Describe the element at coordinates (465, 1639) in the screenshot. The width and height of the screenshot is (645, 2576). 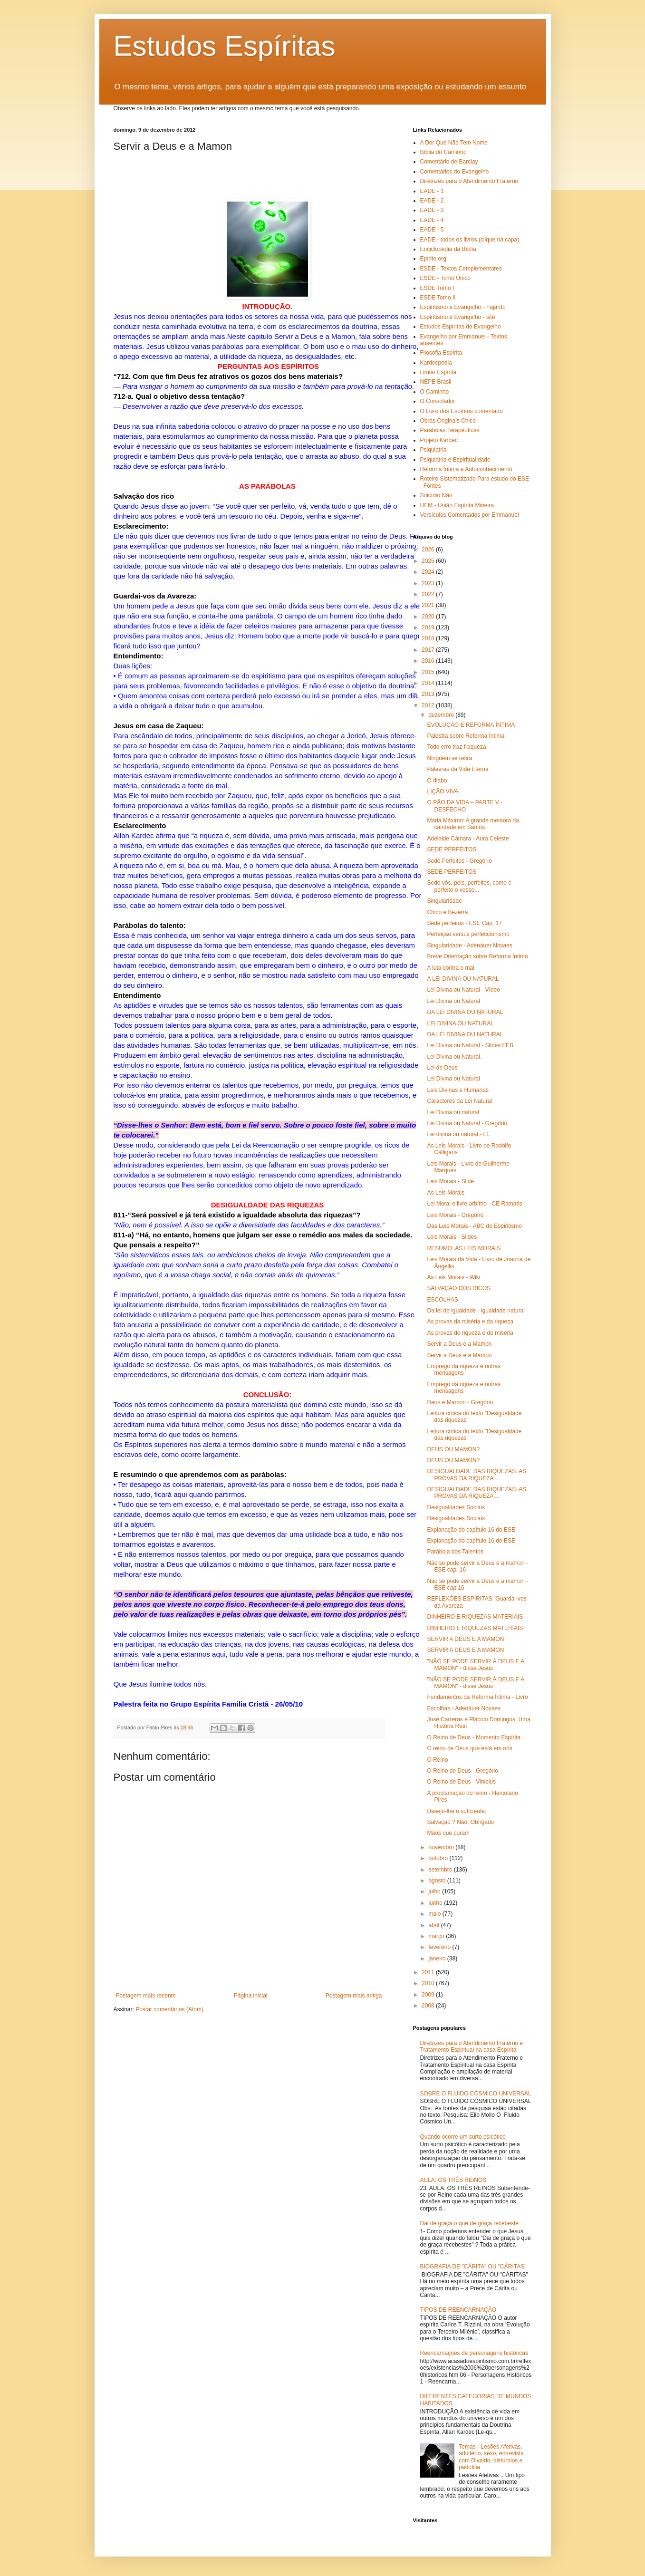
I see `SERVIR A DEUS E A MAMON` at that location.